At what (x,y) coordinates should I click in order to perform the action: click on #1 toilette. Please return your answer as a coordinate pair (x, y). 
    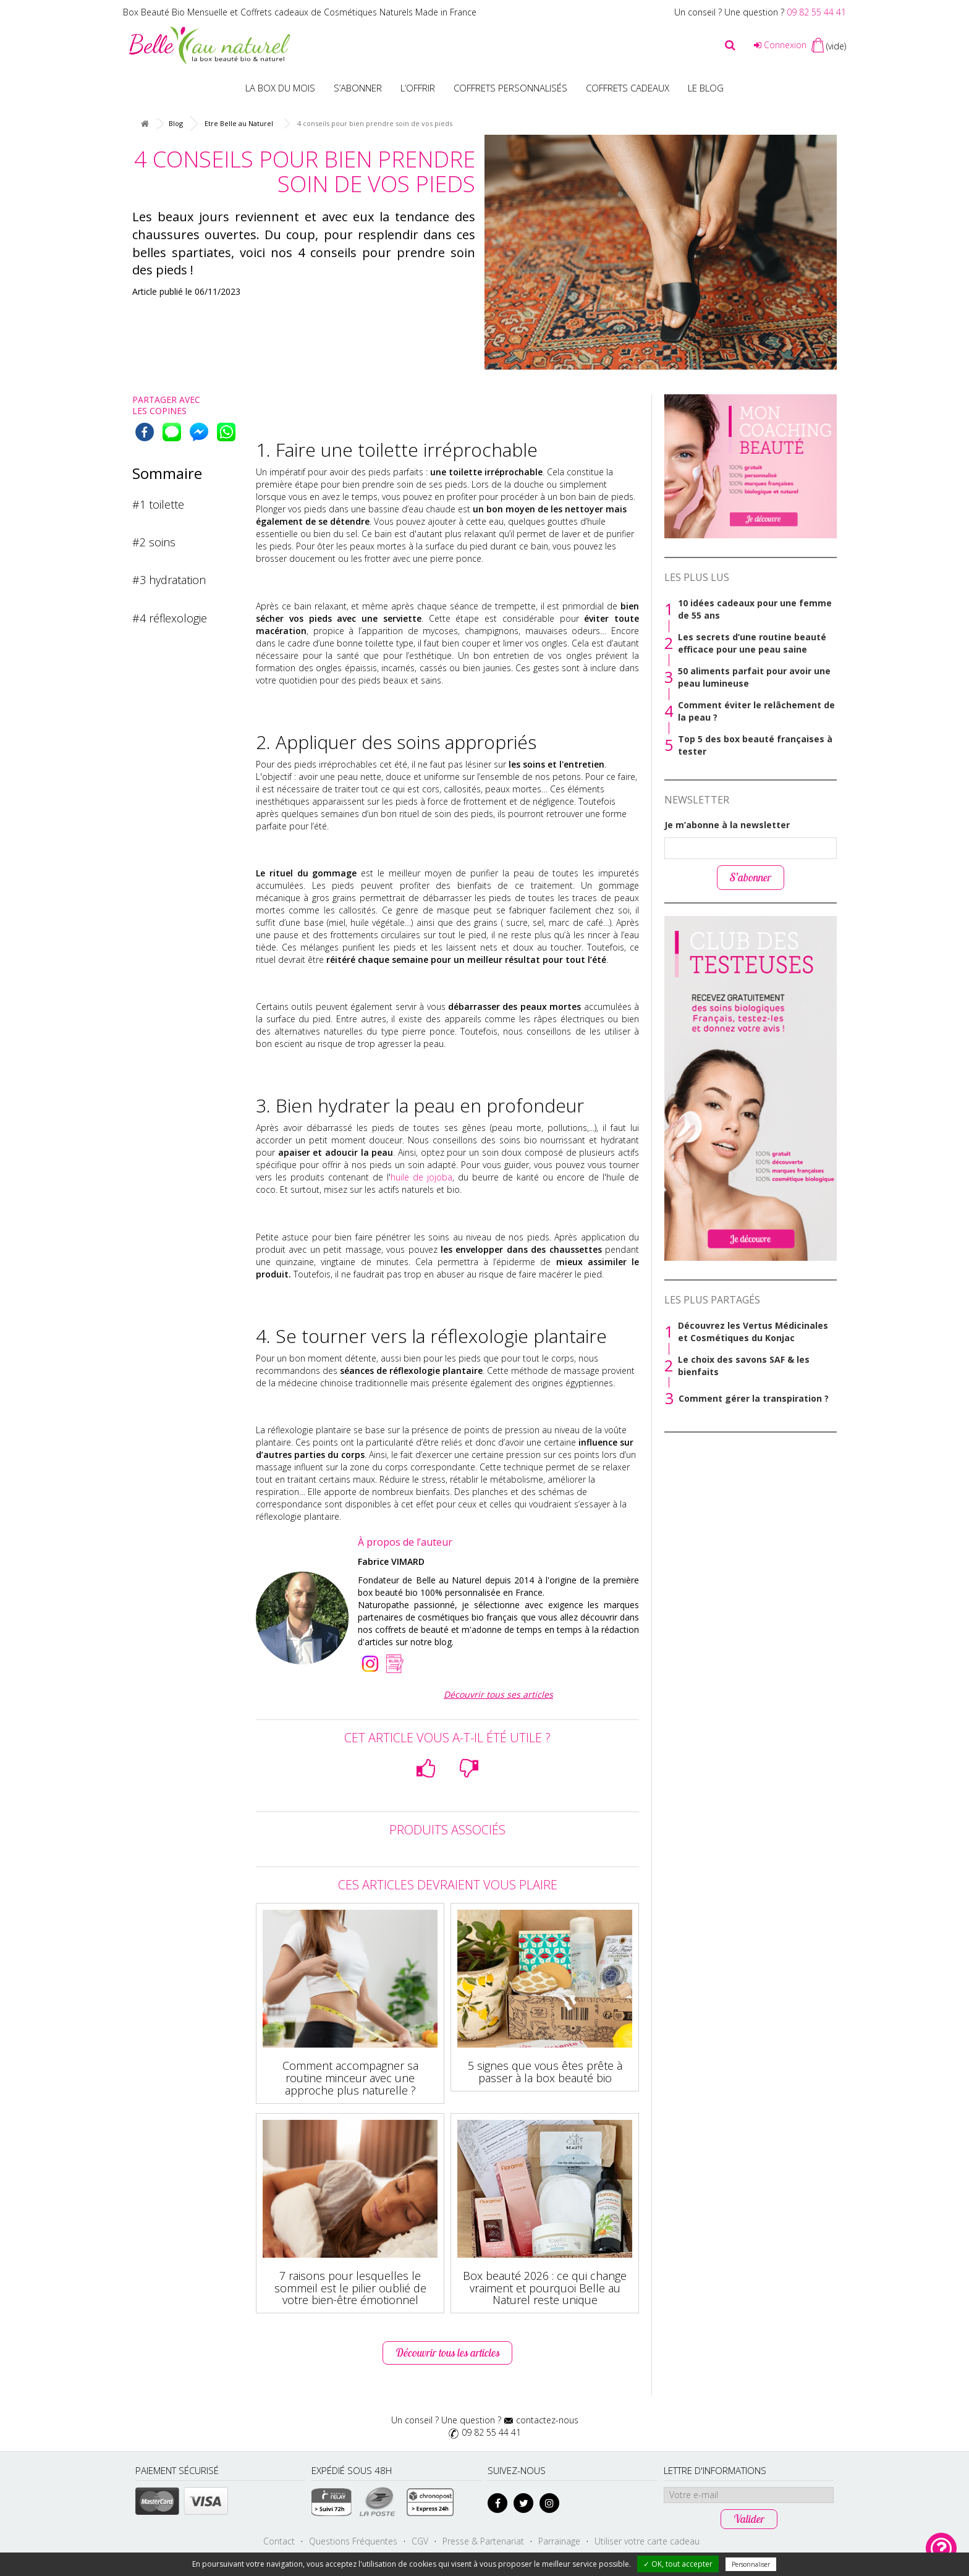
    Looking at the image, I should click on (158, 504).